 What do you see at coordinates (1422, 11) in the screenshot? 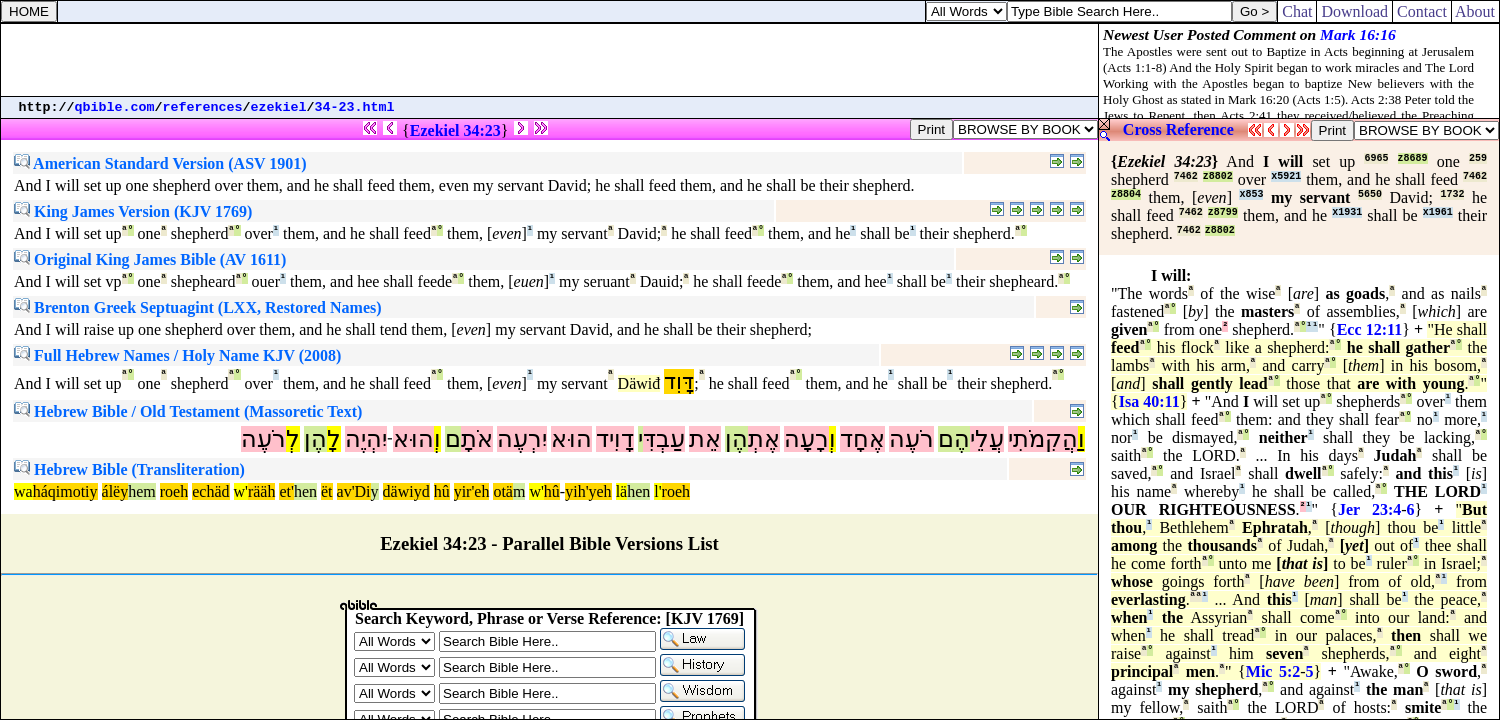
I see `Contact` at bounding box center [1422, 11].